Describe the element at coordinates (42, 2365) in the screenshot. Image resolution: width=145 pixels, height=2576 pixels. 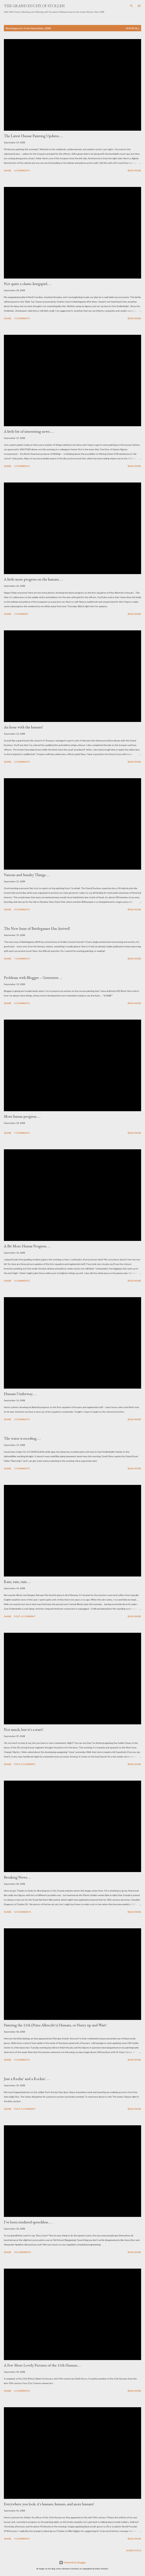
I see `A Few More Lovely Pictures of the 11th Hussars. . .` at that location.